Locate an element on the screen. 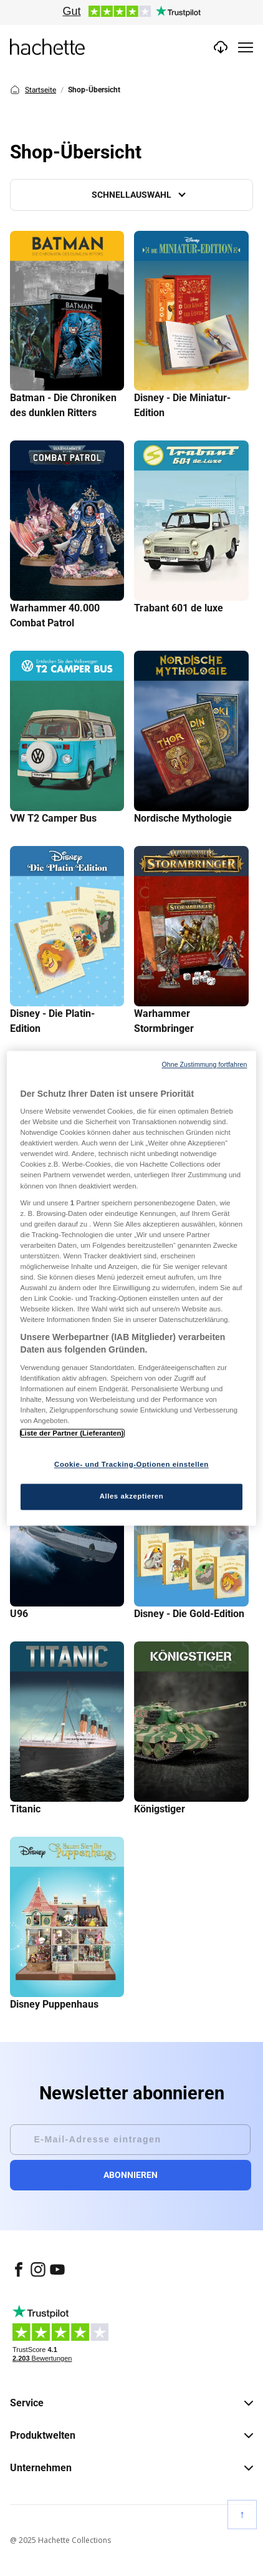  Alles akzeptieren is located at coordinates (132, 1496).